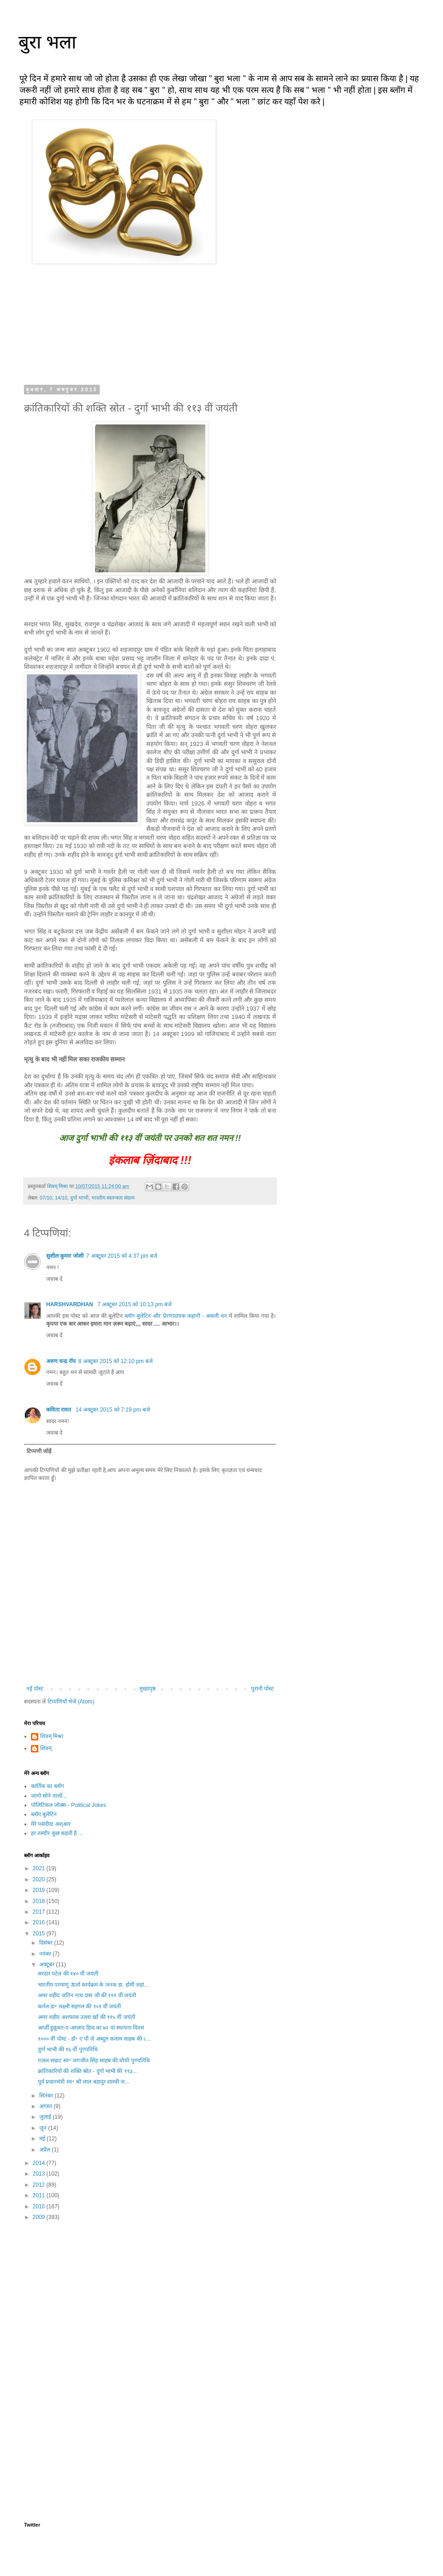 The height and width of the screenshot is (2576, 443). What do you see at coordinates (68, 2049) in the screenshot?
I see `दुर्गा भाभी की १६ वीं पुण्यतिथि` at bounding box center [68, 2049].